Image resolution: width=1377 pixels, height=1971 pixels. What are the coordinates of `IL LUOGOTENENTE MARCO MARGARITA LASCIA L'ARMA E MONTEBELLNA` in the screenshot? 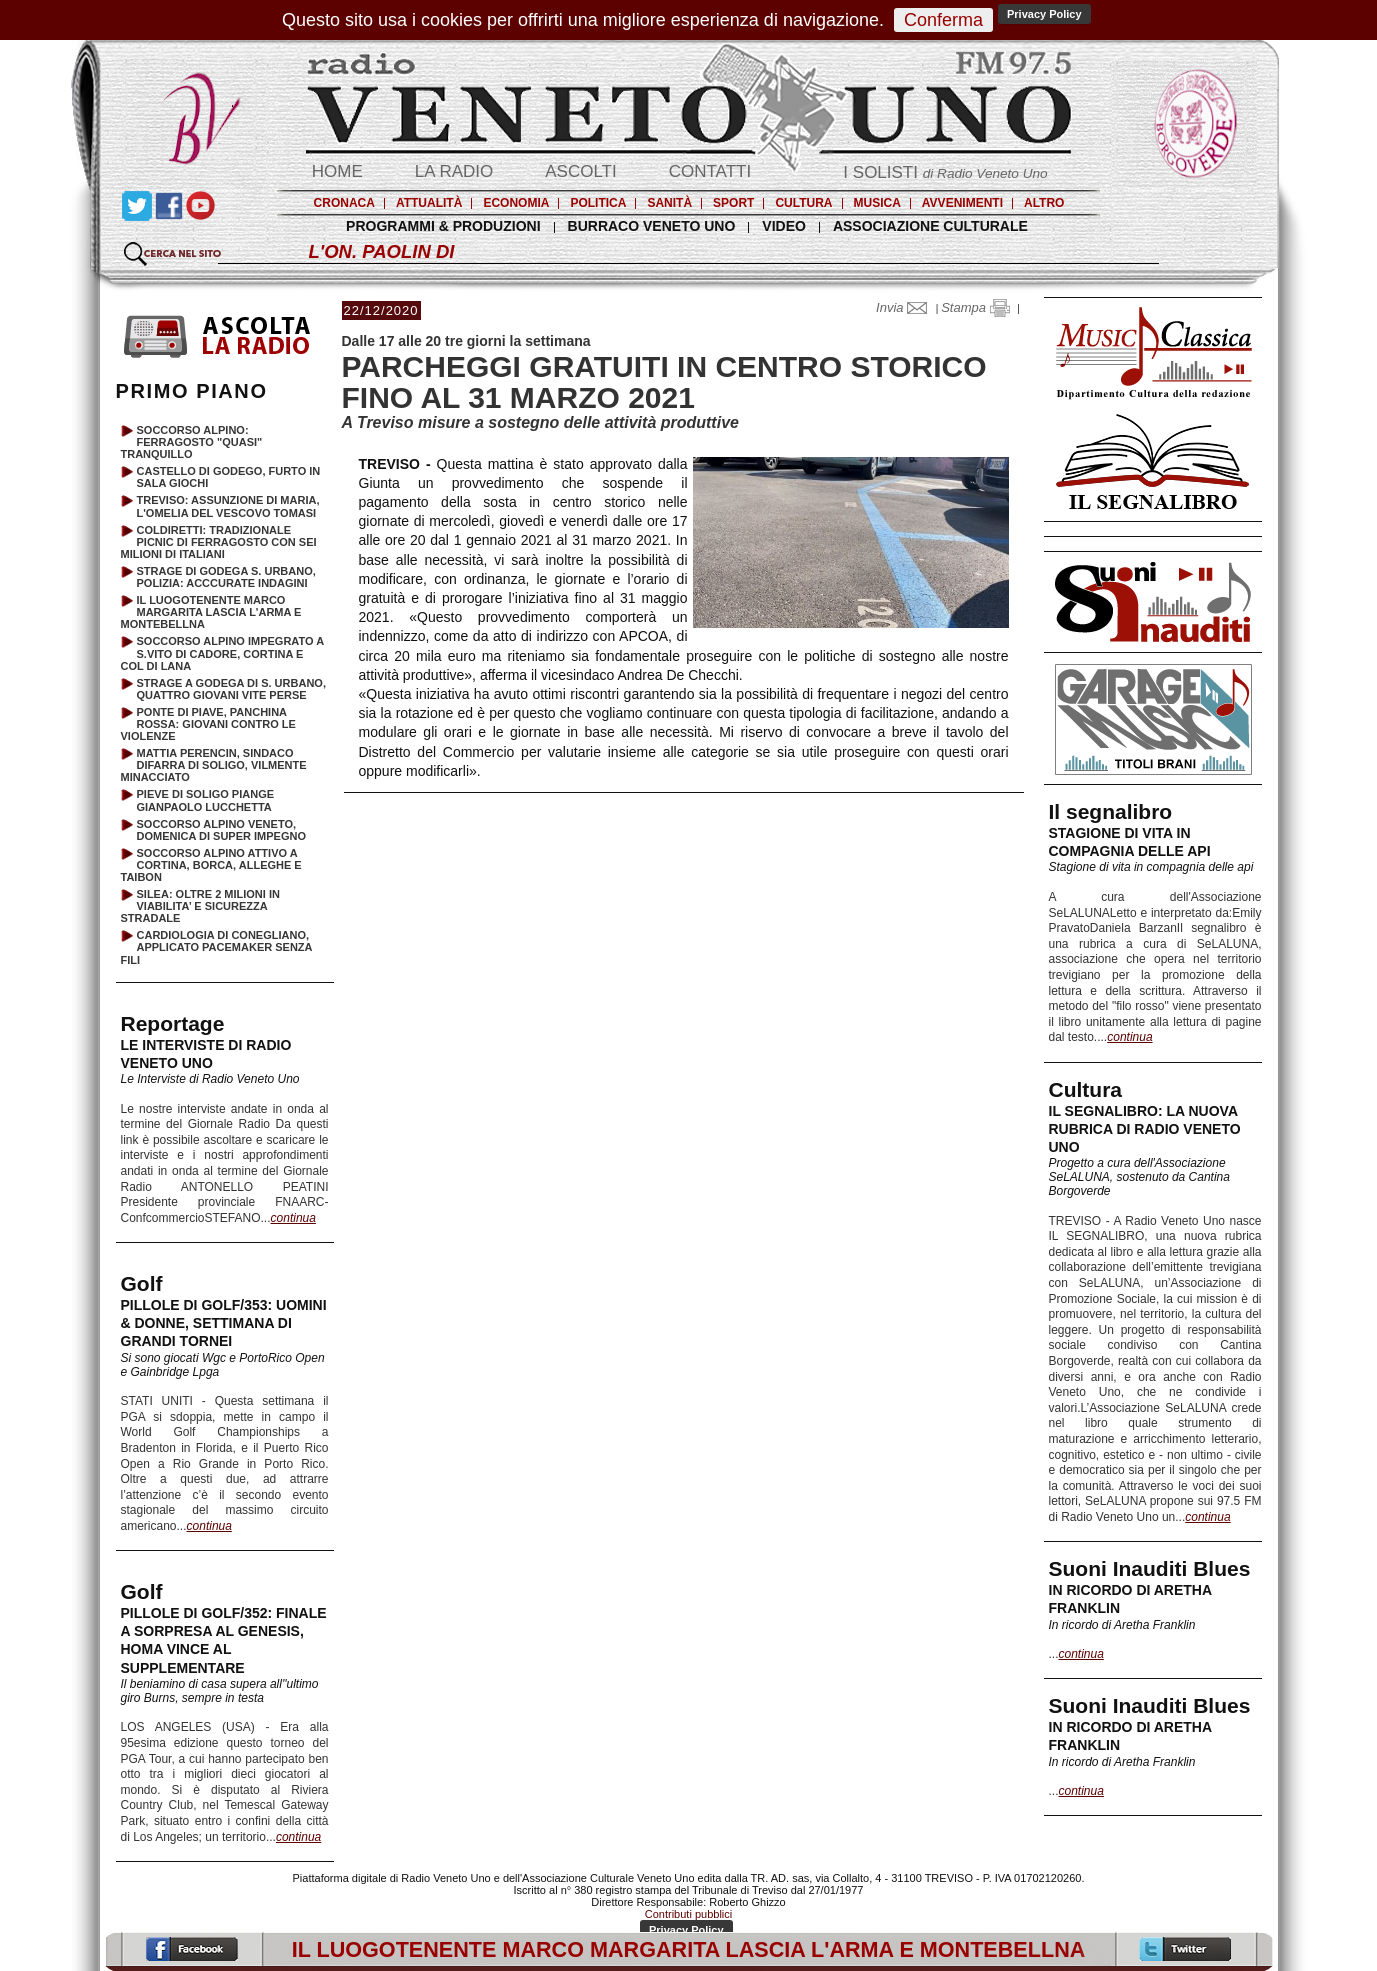 It's located at (211, 612).